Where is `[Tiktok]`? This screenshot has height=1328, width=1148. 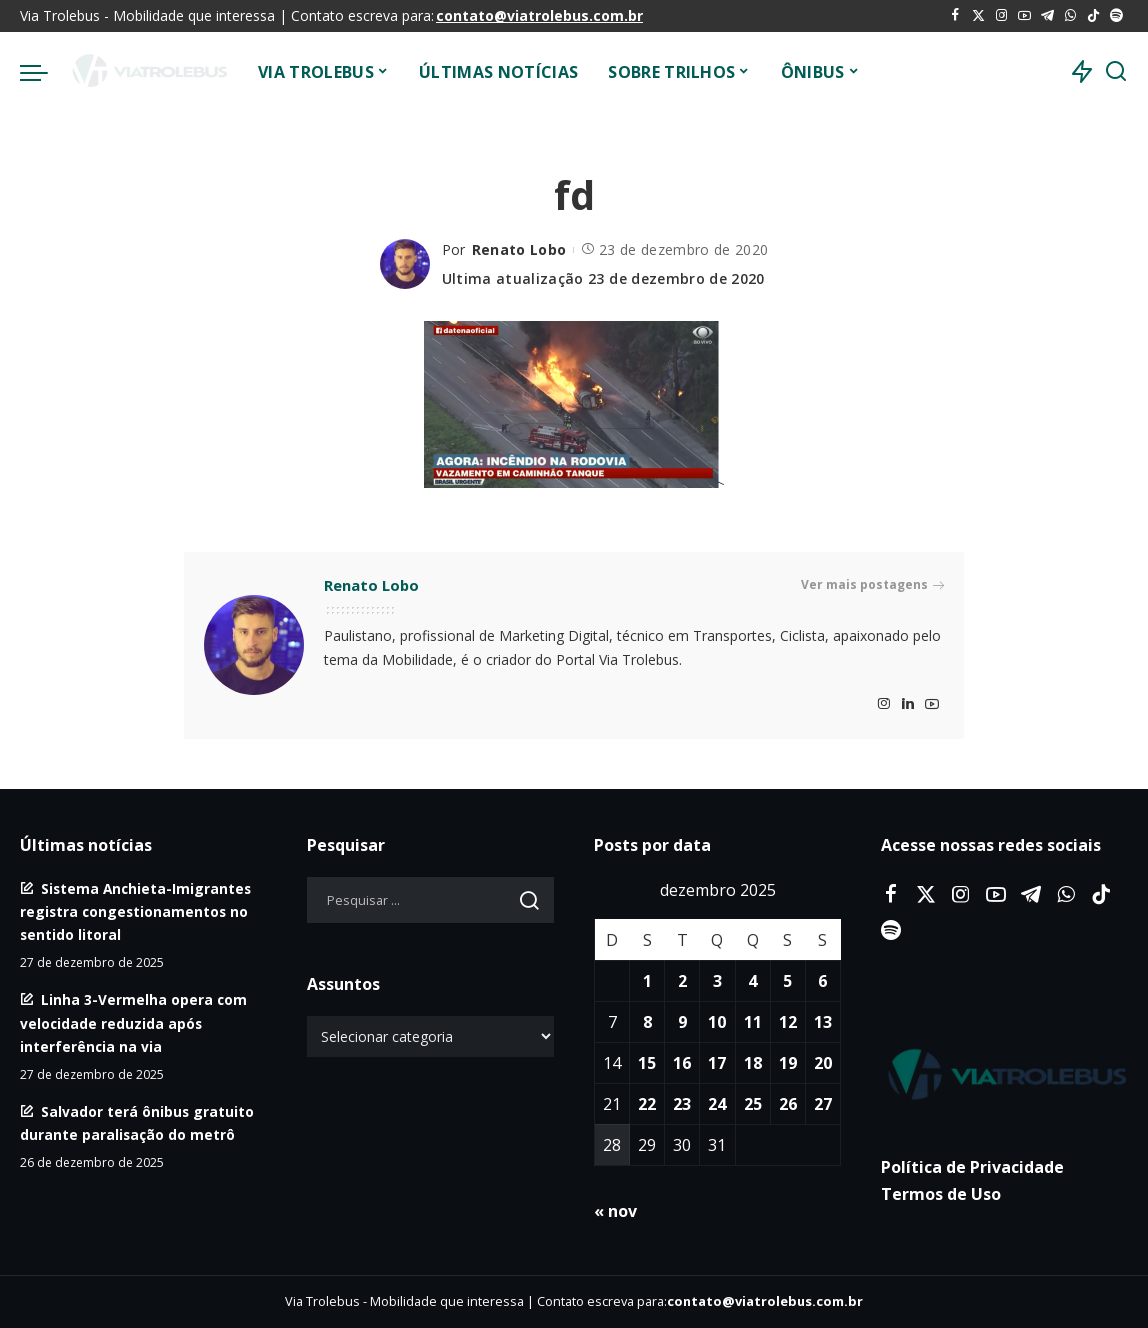 [Tiktok] is located at coordinates (1093, 16).